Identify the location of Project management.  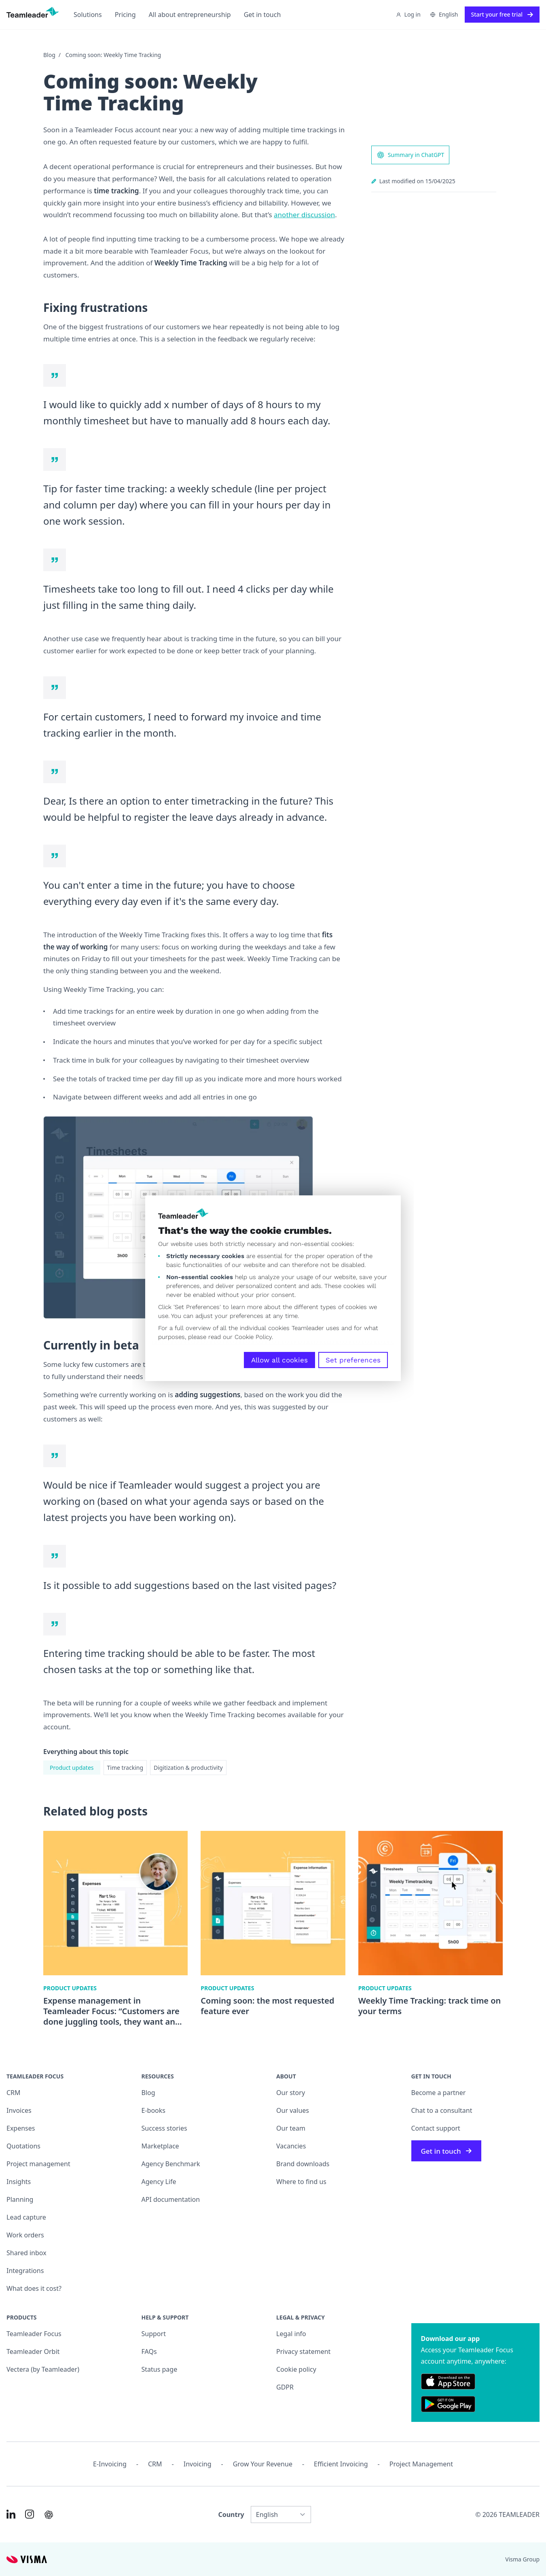
(38, 2163).